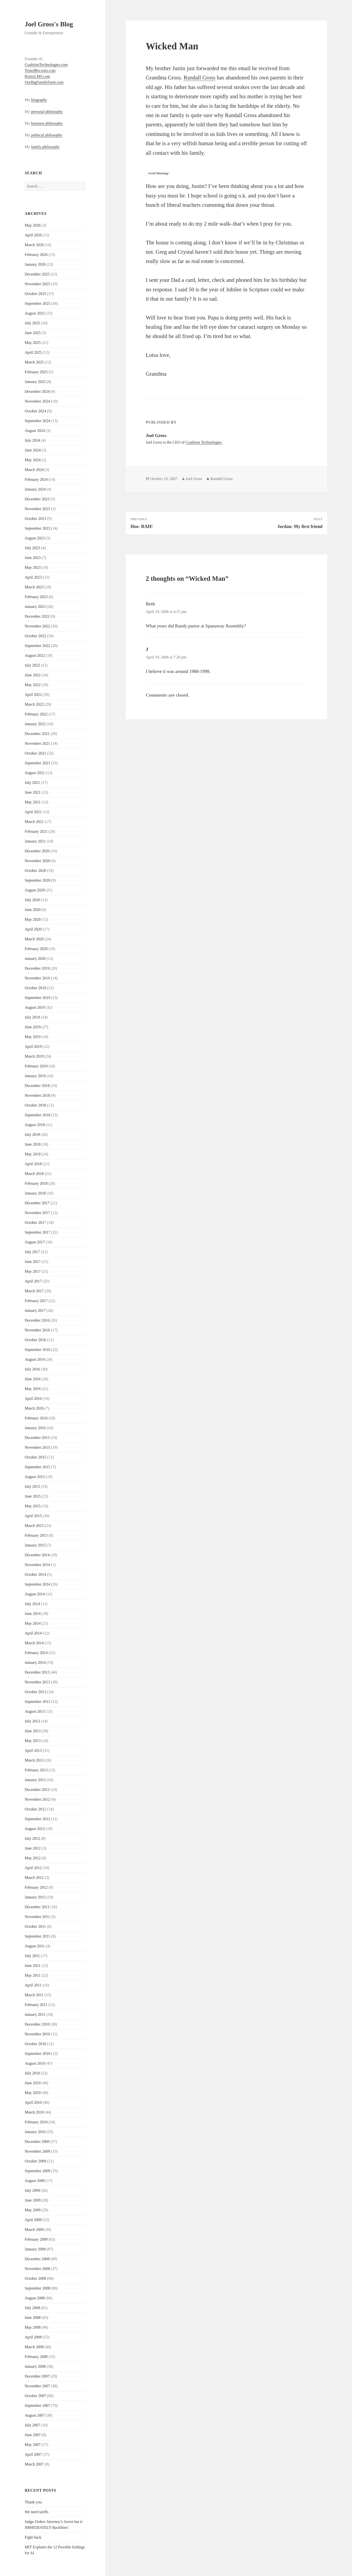  What do you see at coordinates (37, 1330) in the screenshot?
I see `November 2016` at bounding box center [37, 1330].